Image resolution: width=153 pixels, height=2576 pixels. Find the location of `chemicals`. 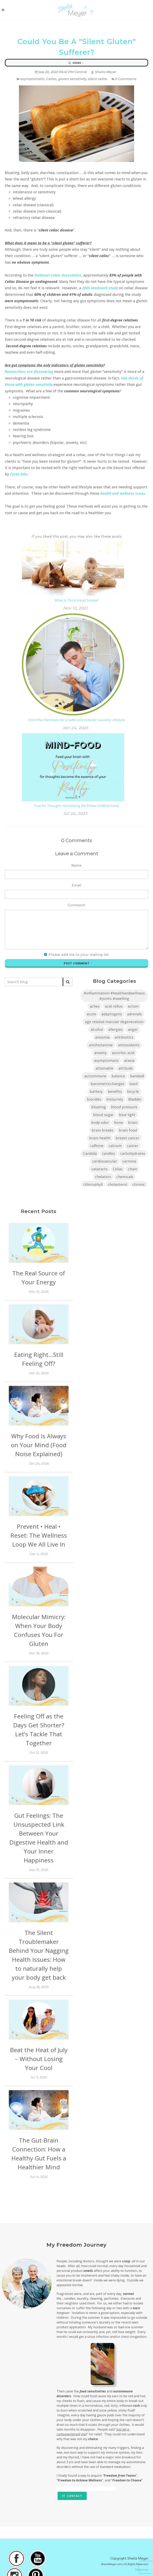

chemicals is located at coordinates (124, 1176).